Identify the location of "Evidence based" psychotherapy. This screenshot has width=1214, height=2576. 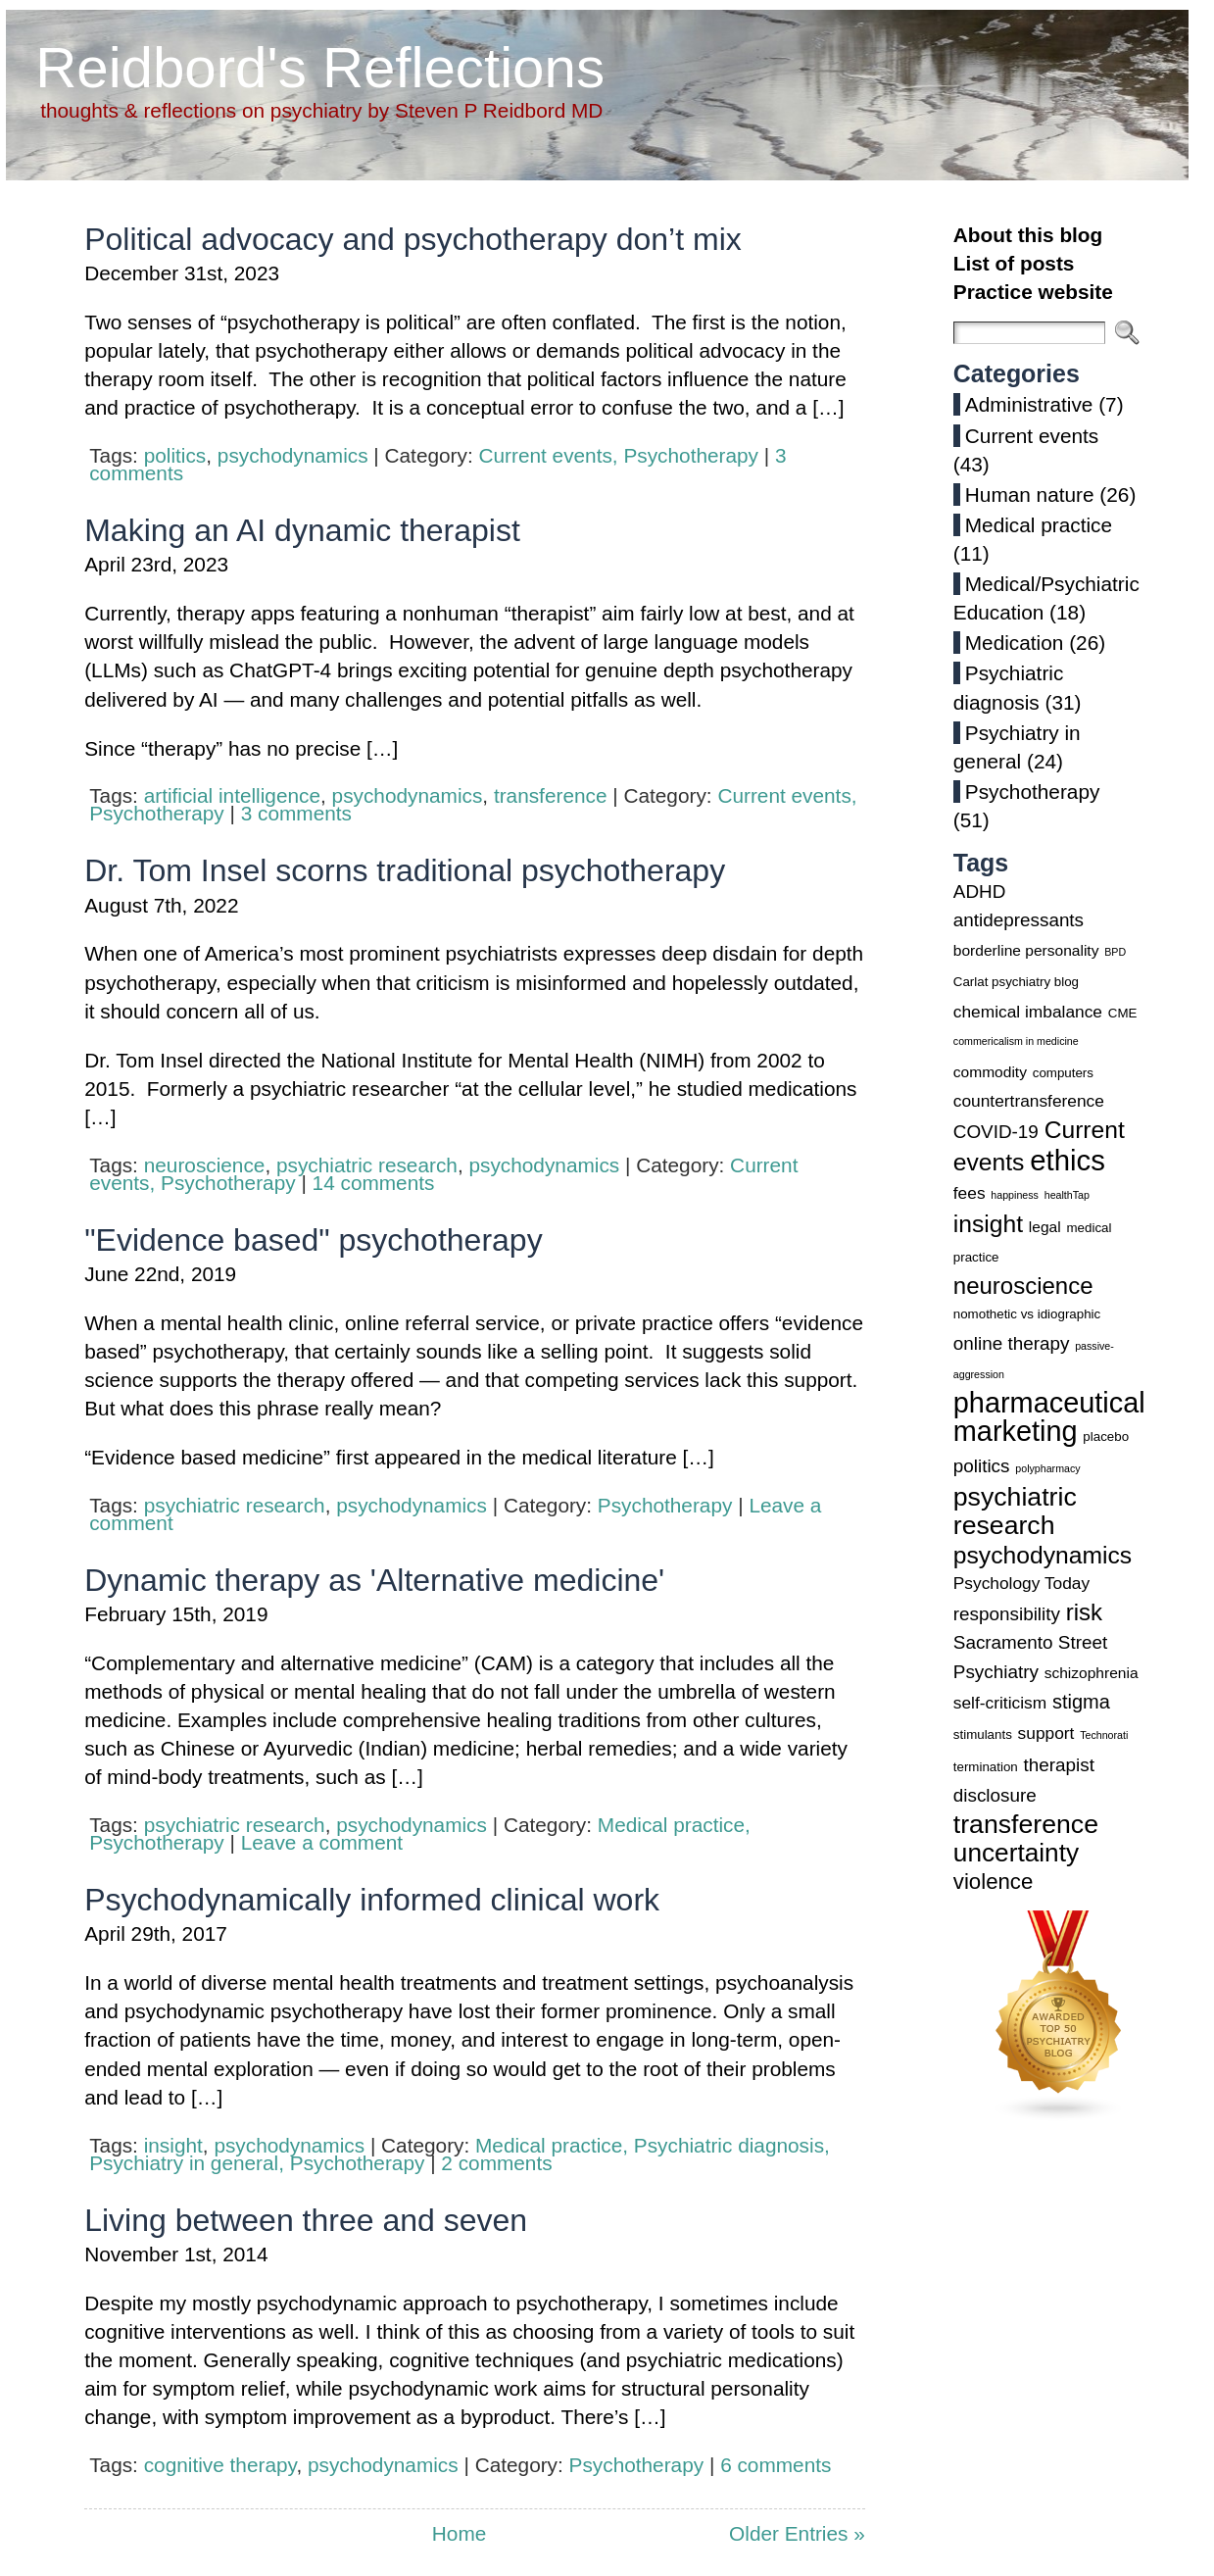
(313, 1240).